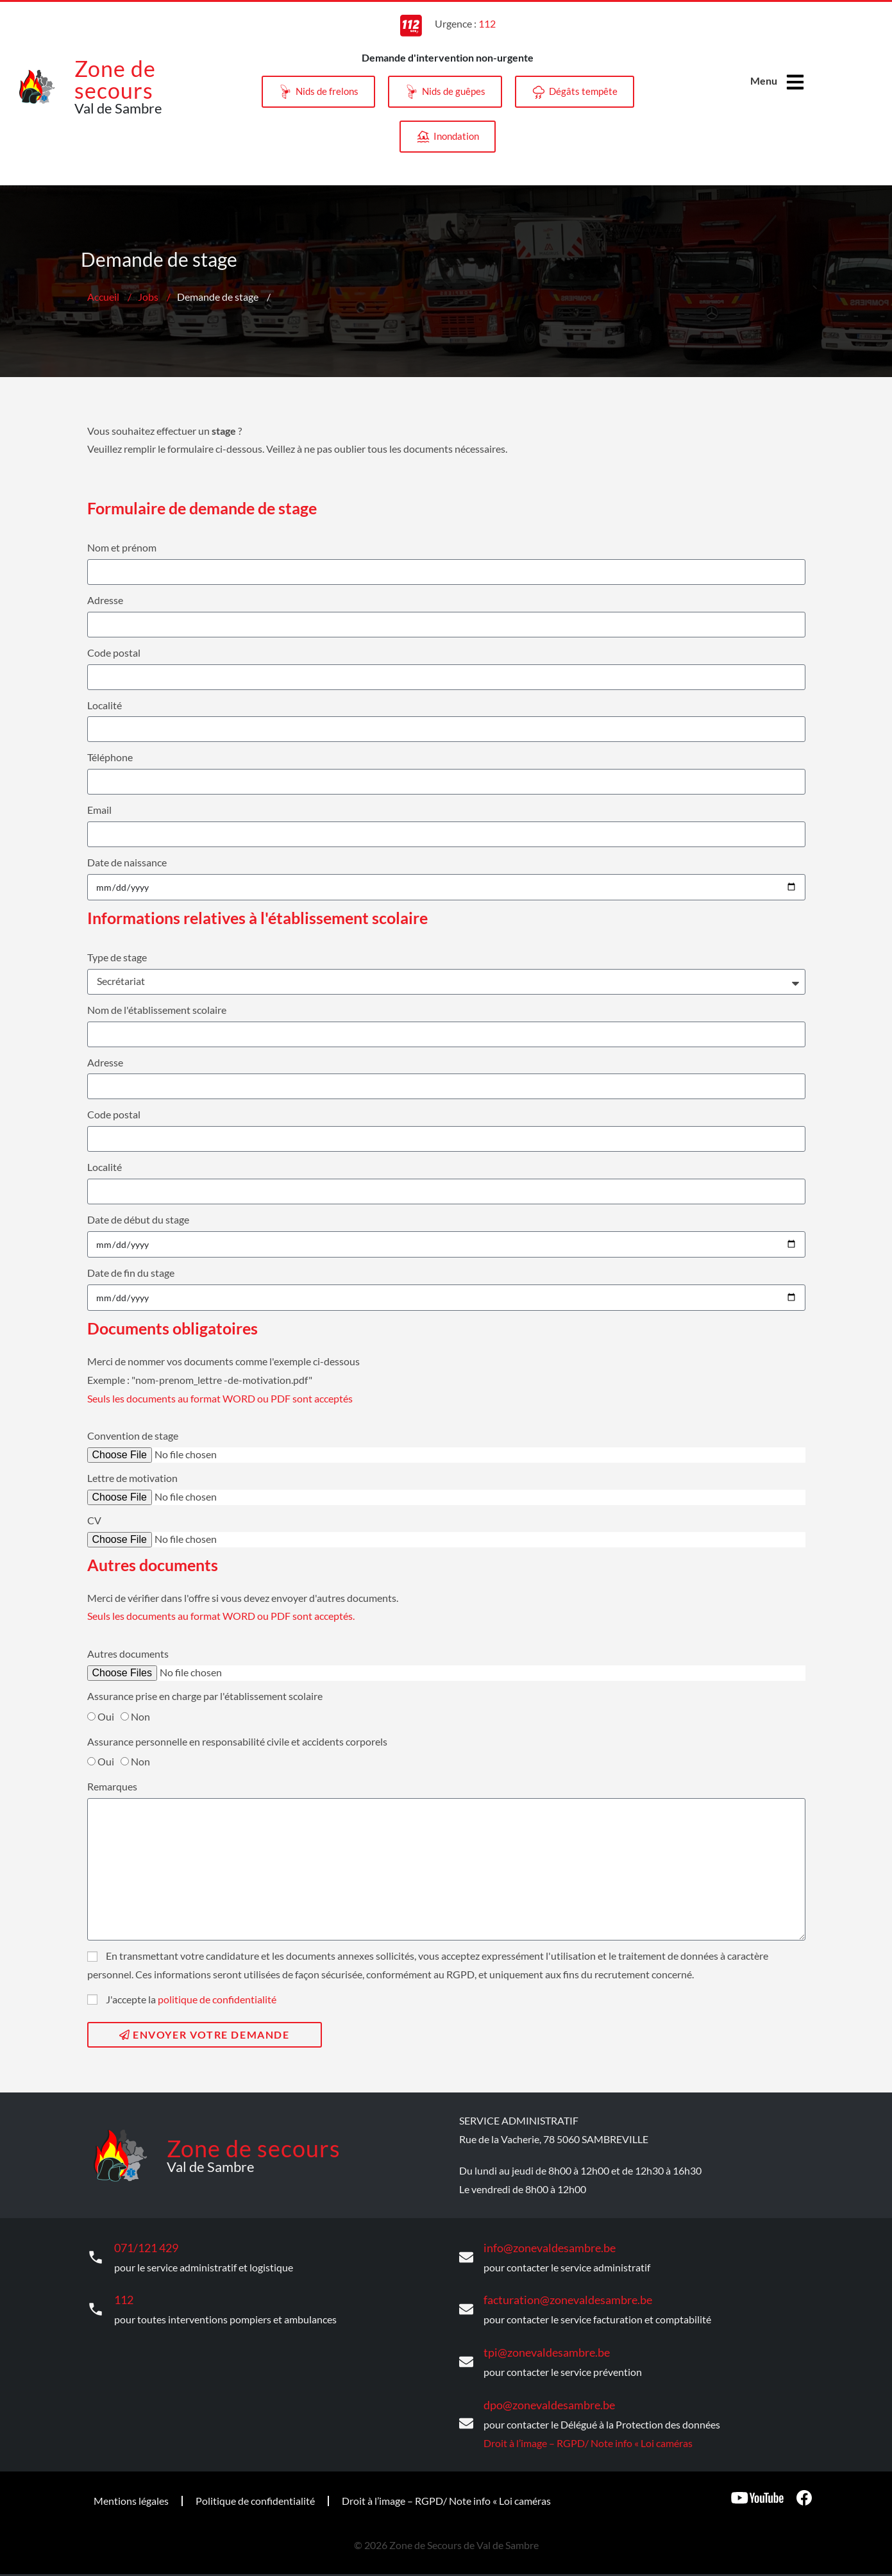 This screenshot has width=892, height=2576. I want to click on Non, so click(140, 1716).